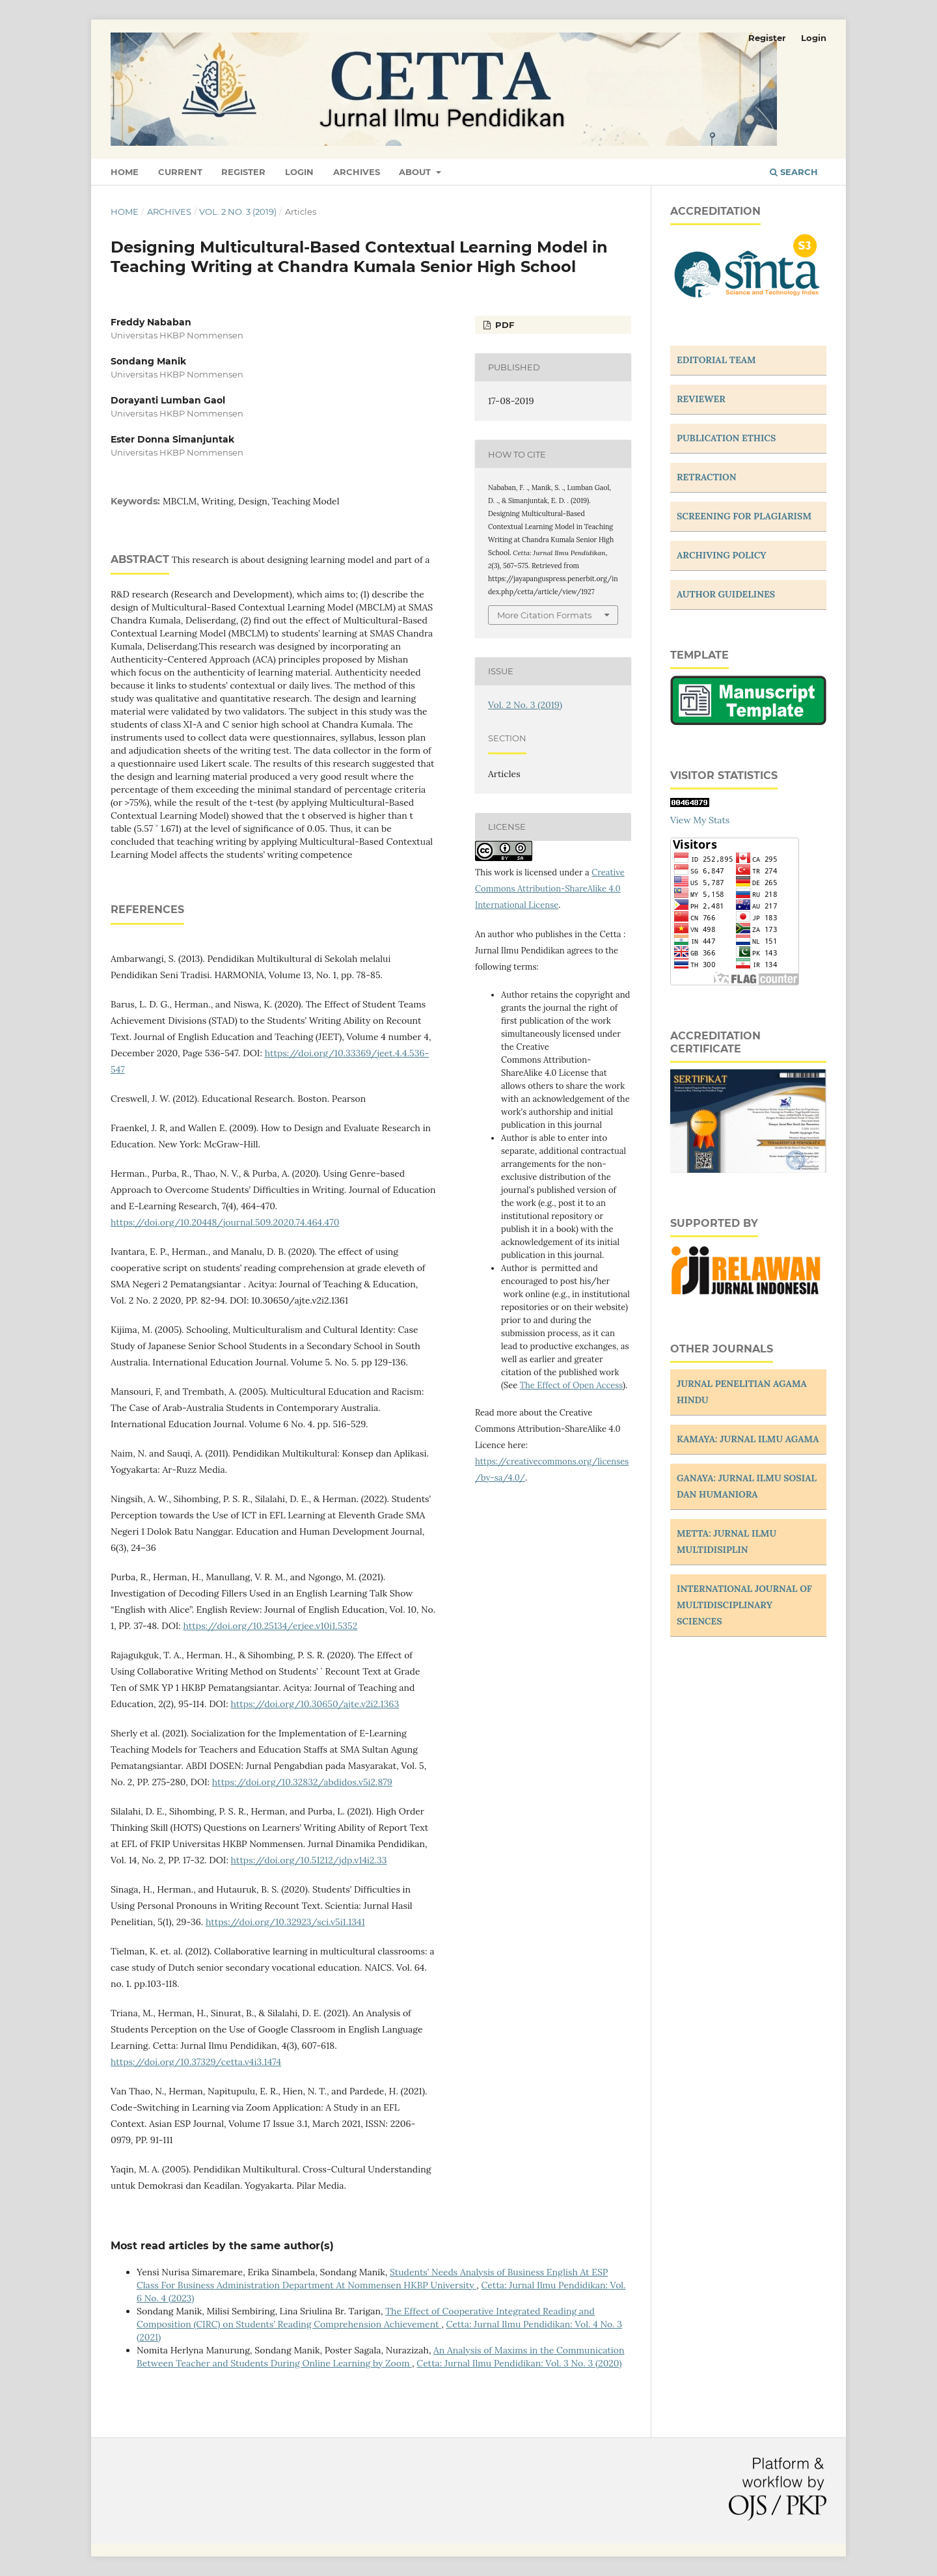 The height and width of the screenshot is (2576, 937). What do you see at coordinates (125, 172) in the screenshot?
I see `Home` at bounding box center [125, 172].